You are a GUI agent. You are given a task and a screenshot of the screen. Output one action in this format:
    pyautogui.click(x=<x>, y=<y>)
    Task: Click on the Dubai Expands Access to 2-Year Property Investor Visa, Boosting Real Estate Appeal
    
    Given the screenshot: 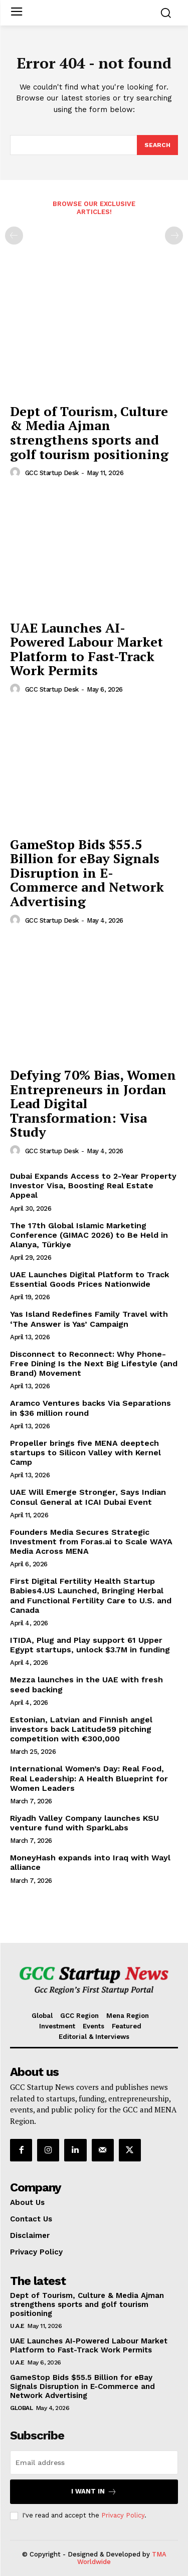 What is the action you would take?
    pyautogui.click(x=93, y=1185)
    